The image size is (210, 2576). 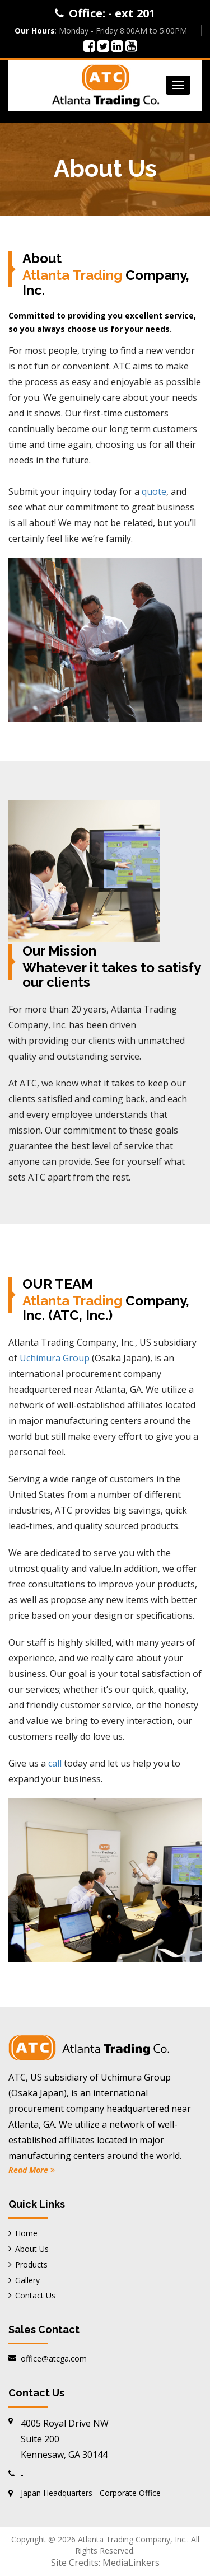 What do you see at coordinates (154, 491) in the screenshot?
I see `quote` at bounding box center [154, 491].